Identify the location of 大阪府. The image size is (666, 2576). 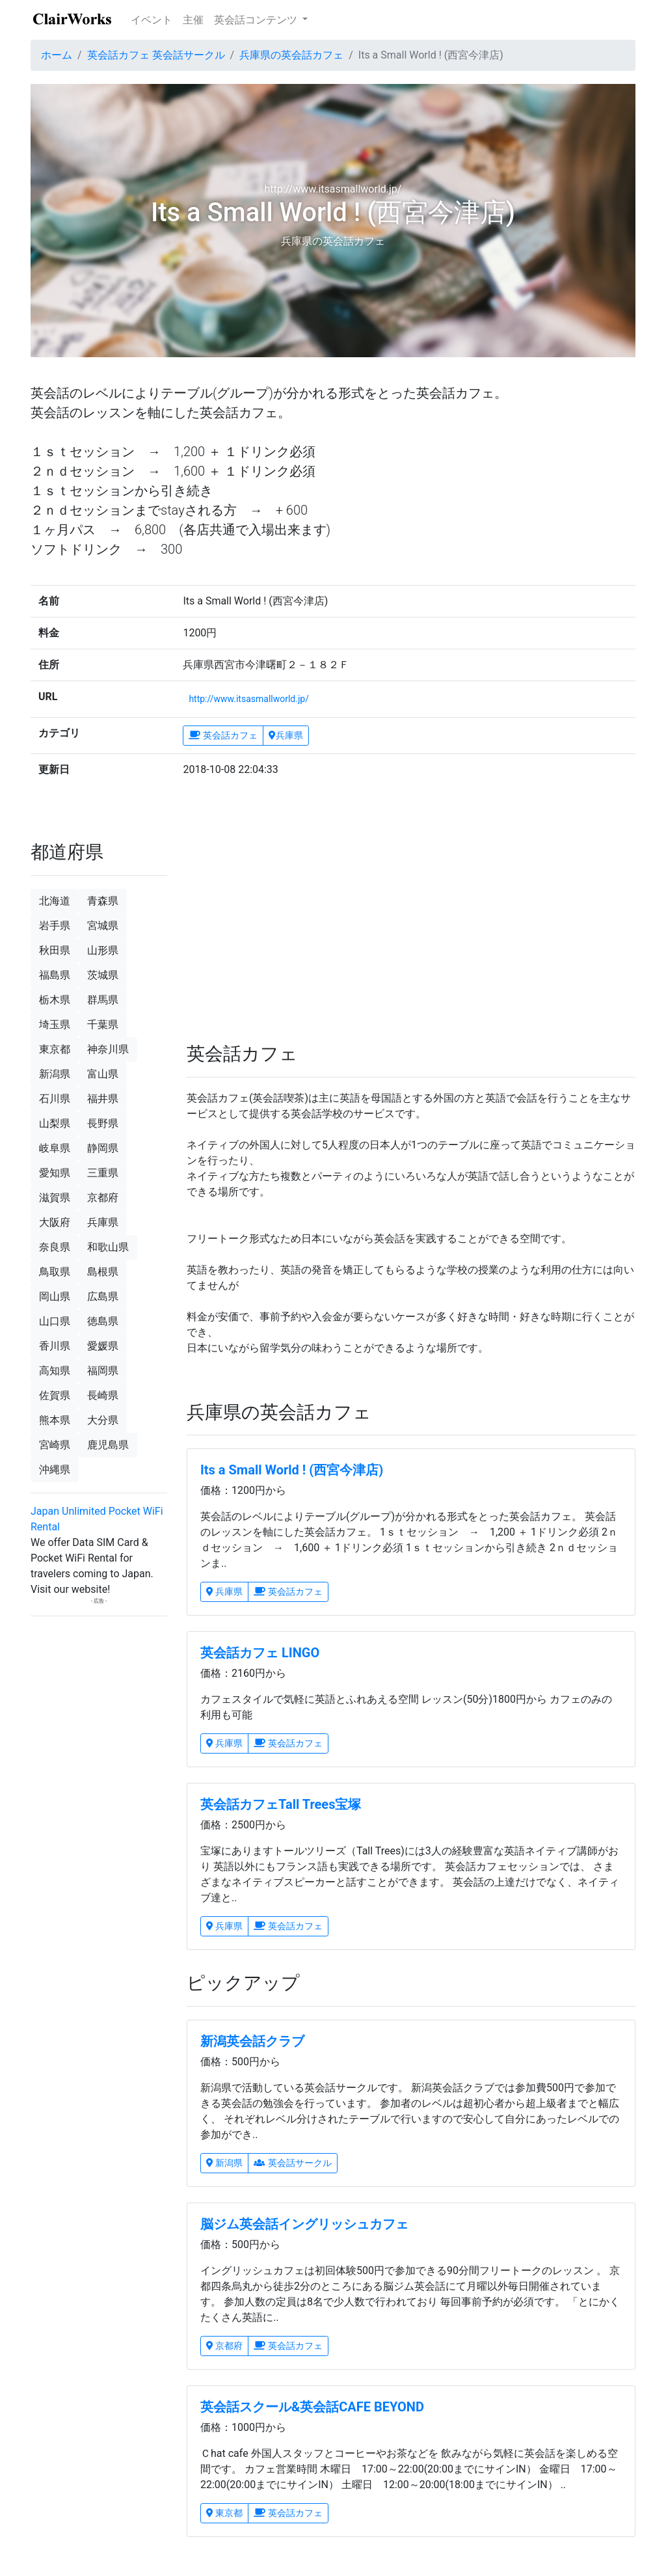
(54, 1222).